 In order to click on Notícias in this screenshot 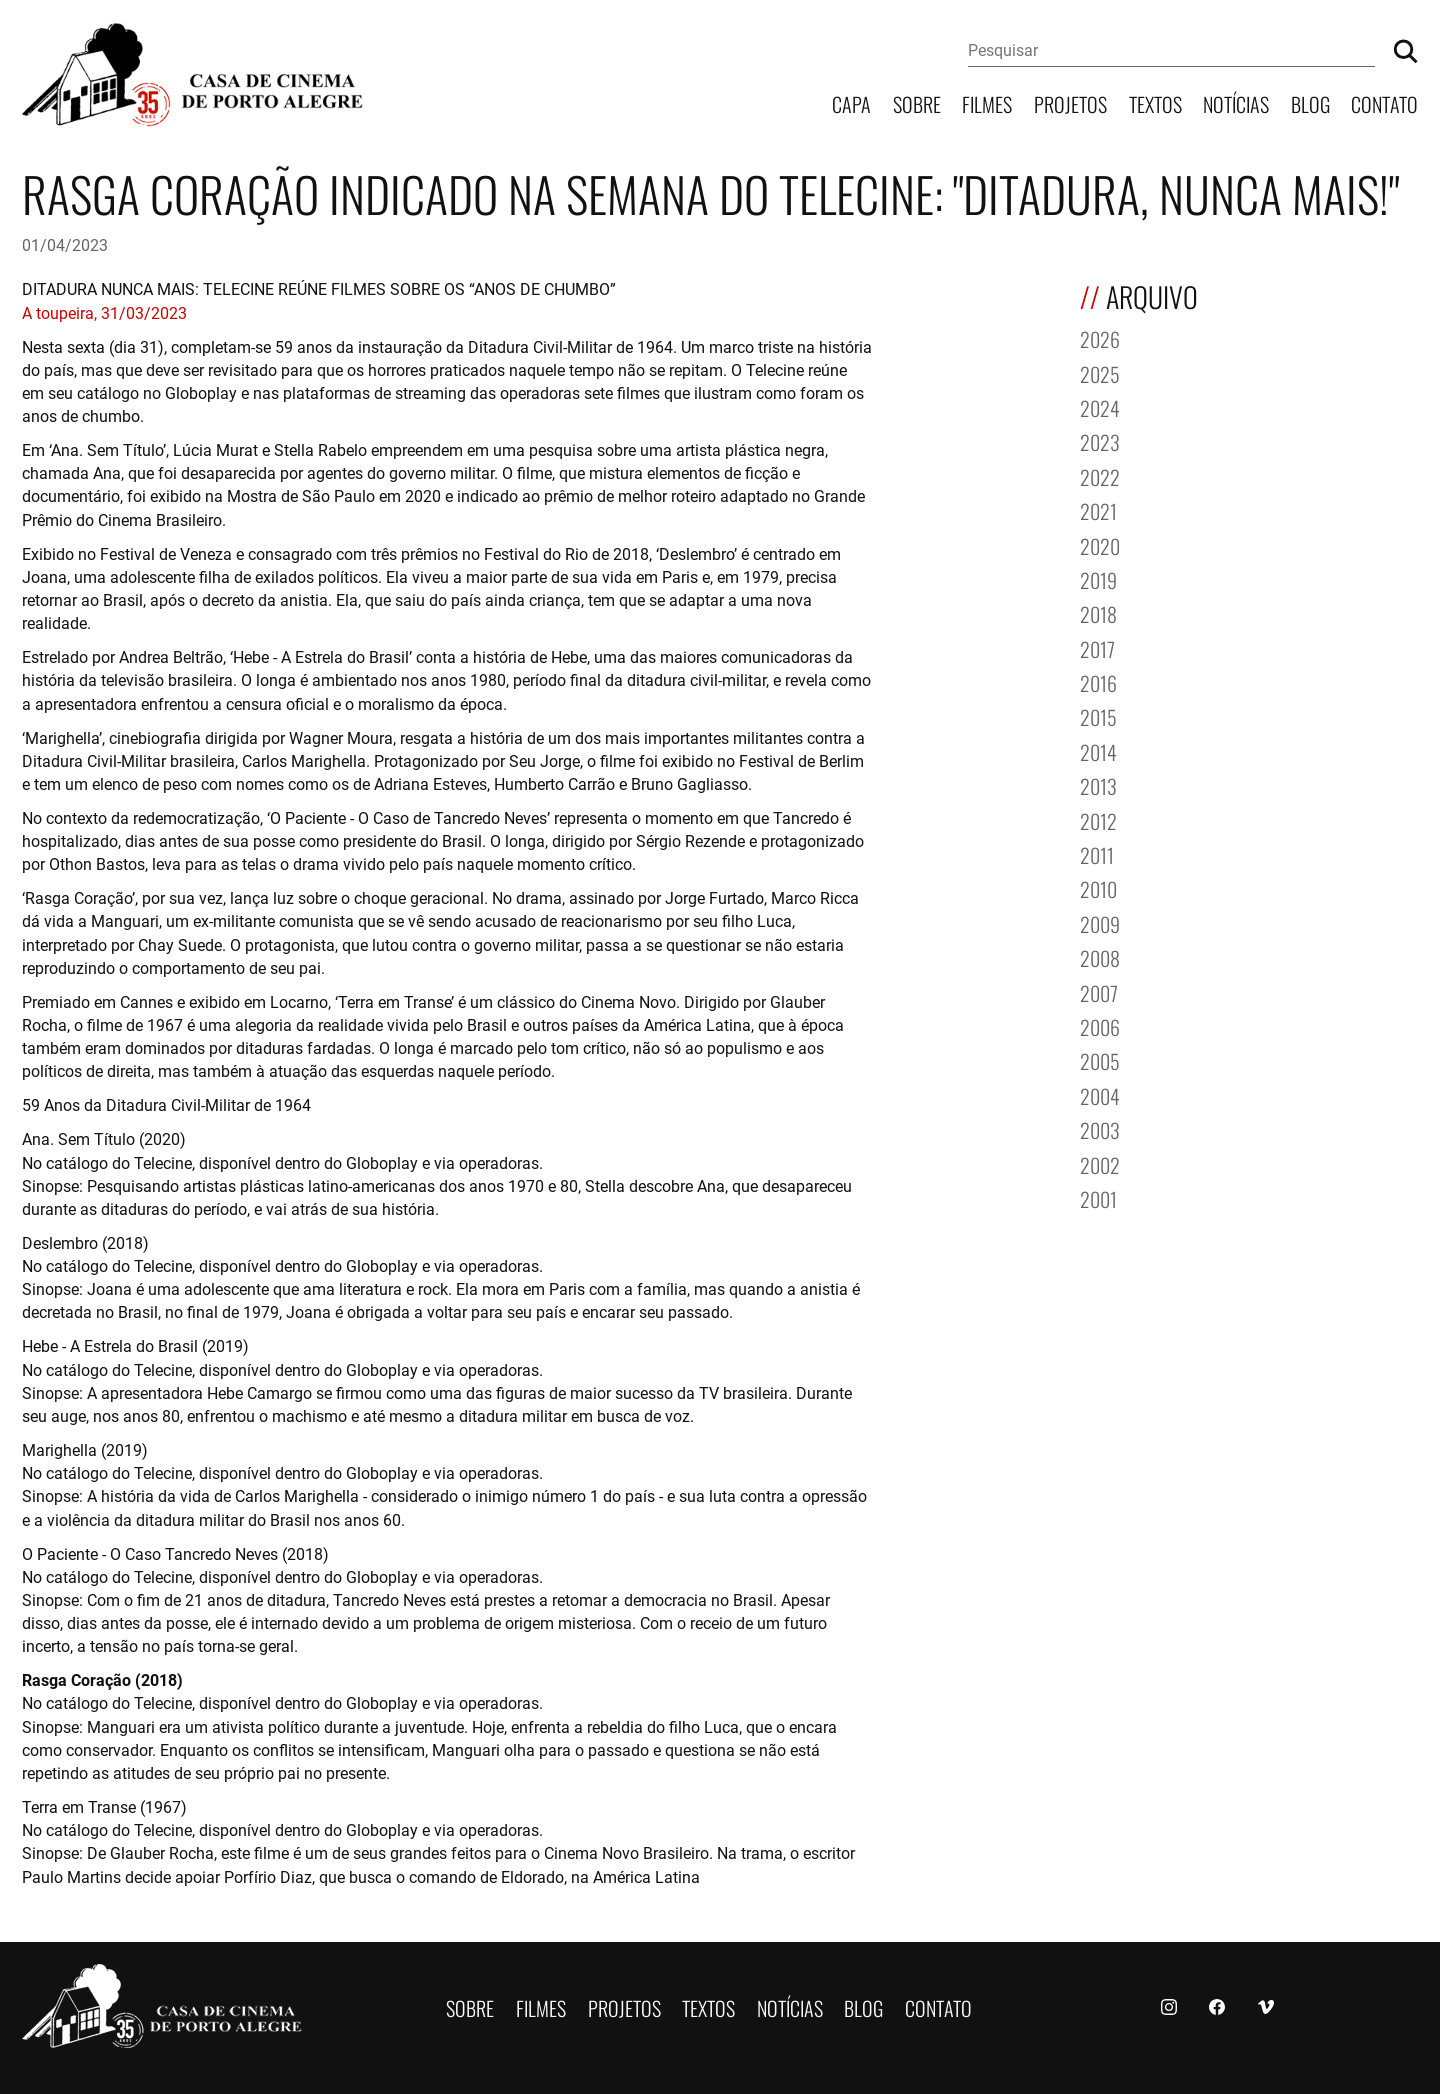, I will do `click(1236, 102)`.